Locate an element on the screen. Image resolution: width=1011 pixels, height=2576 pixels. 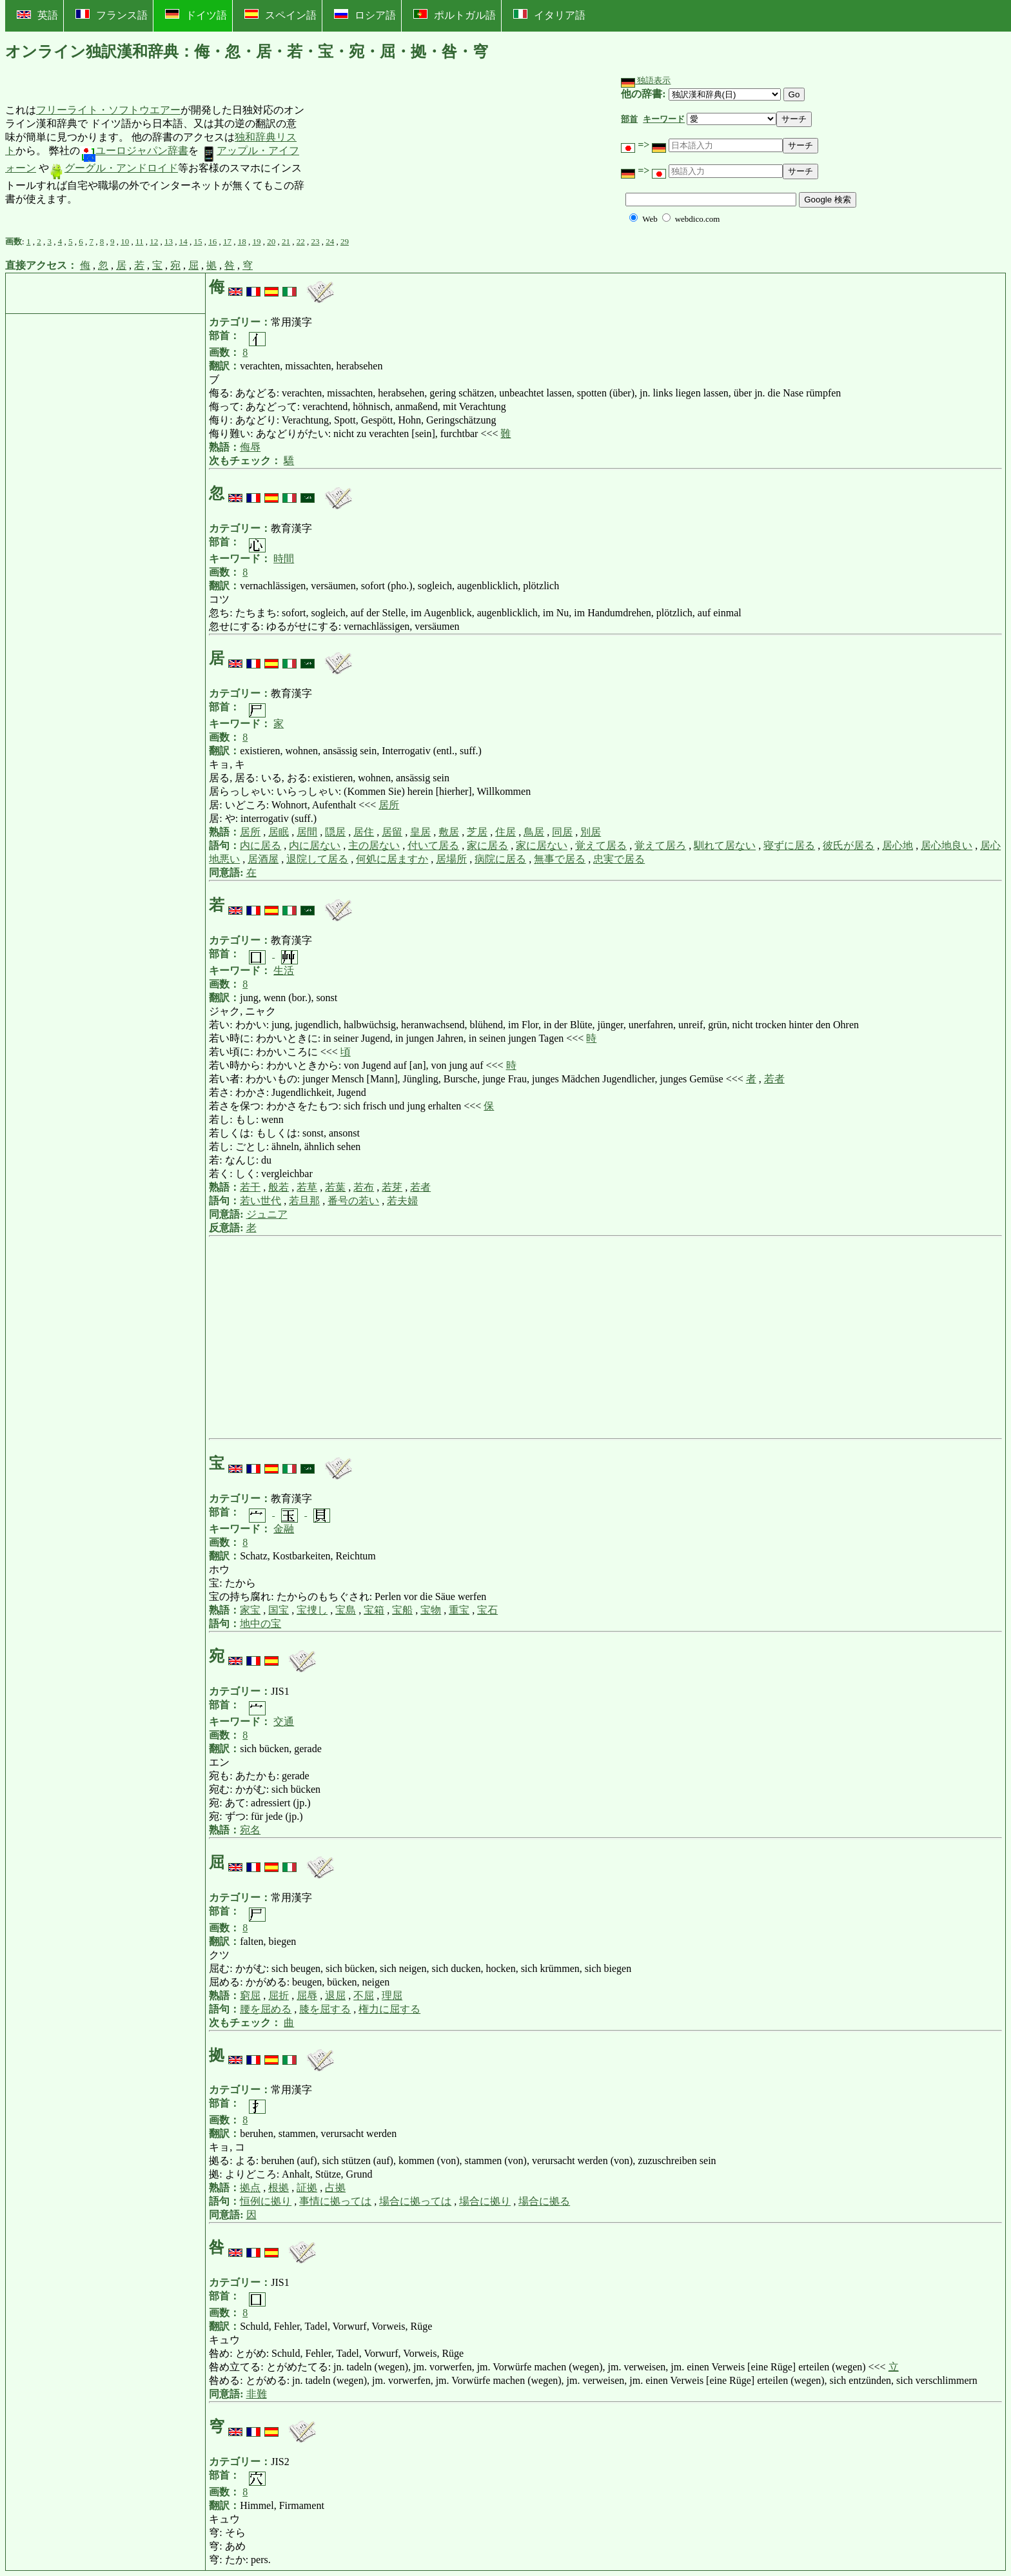
居間 is located at coordinates (307, 831).